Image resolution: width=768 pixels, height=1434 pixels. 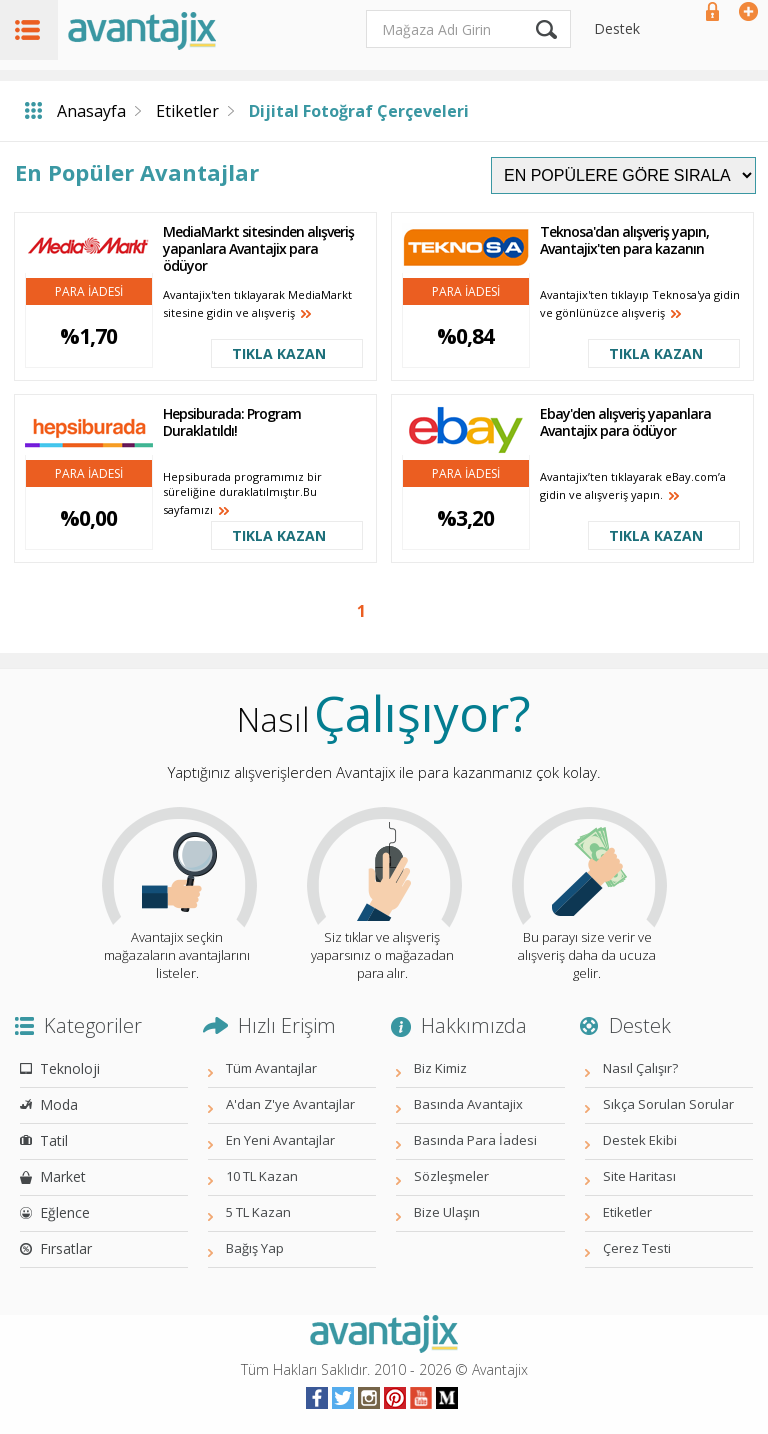 I want to click on Eğlence, so click(x=65, y=1212).